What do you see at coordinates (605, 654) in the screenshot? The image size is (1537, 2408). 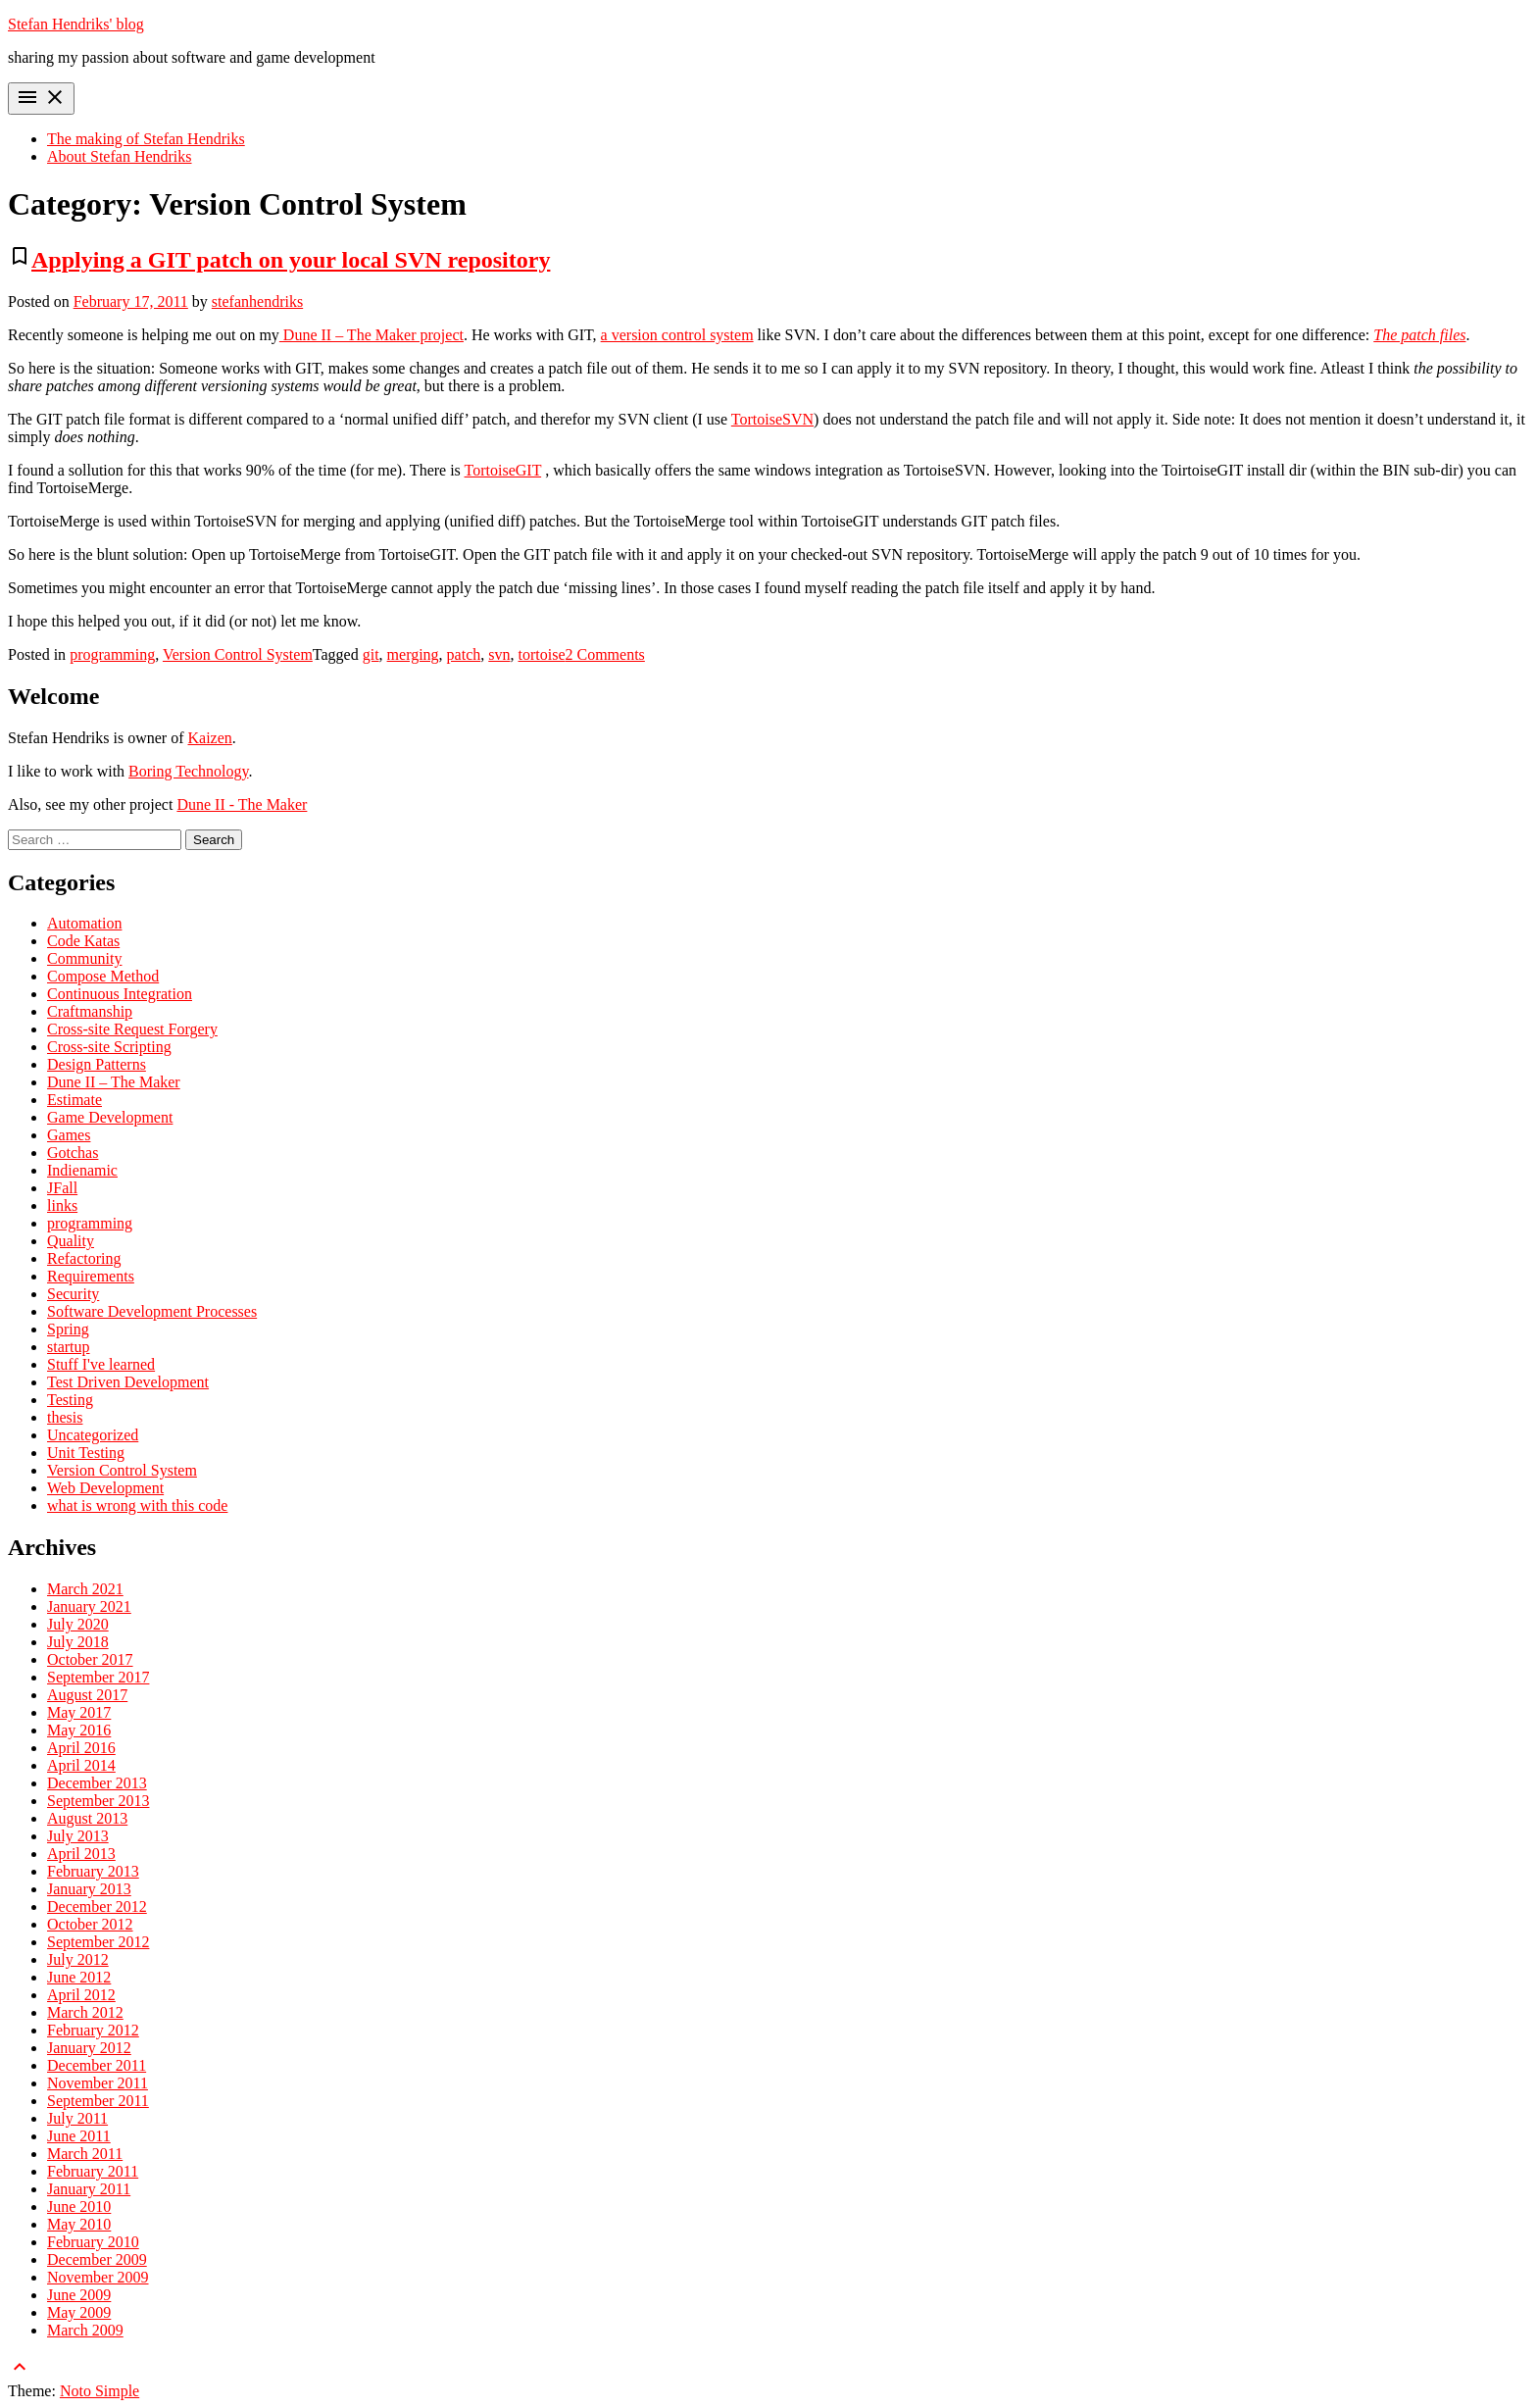 I see `2 Comments` at bounding box center [605, 654].